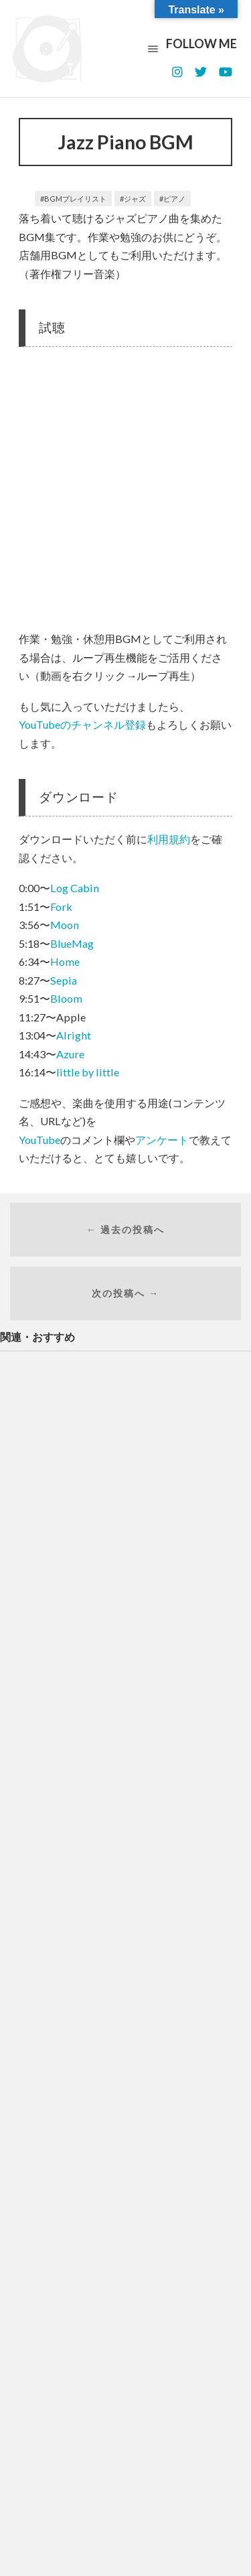  Describe the element at coordinates (73, 1035) in the screenshot. I see `Alright` at that location.